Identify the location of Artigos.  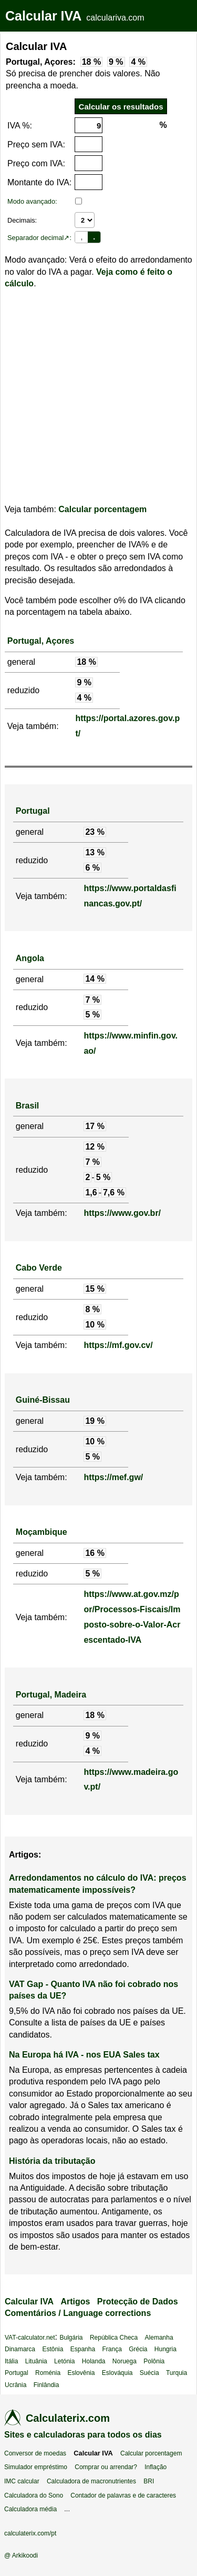
(75, 2301).